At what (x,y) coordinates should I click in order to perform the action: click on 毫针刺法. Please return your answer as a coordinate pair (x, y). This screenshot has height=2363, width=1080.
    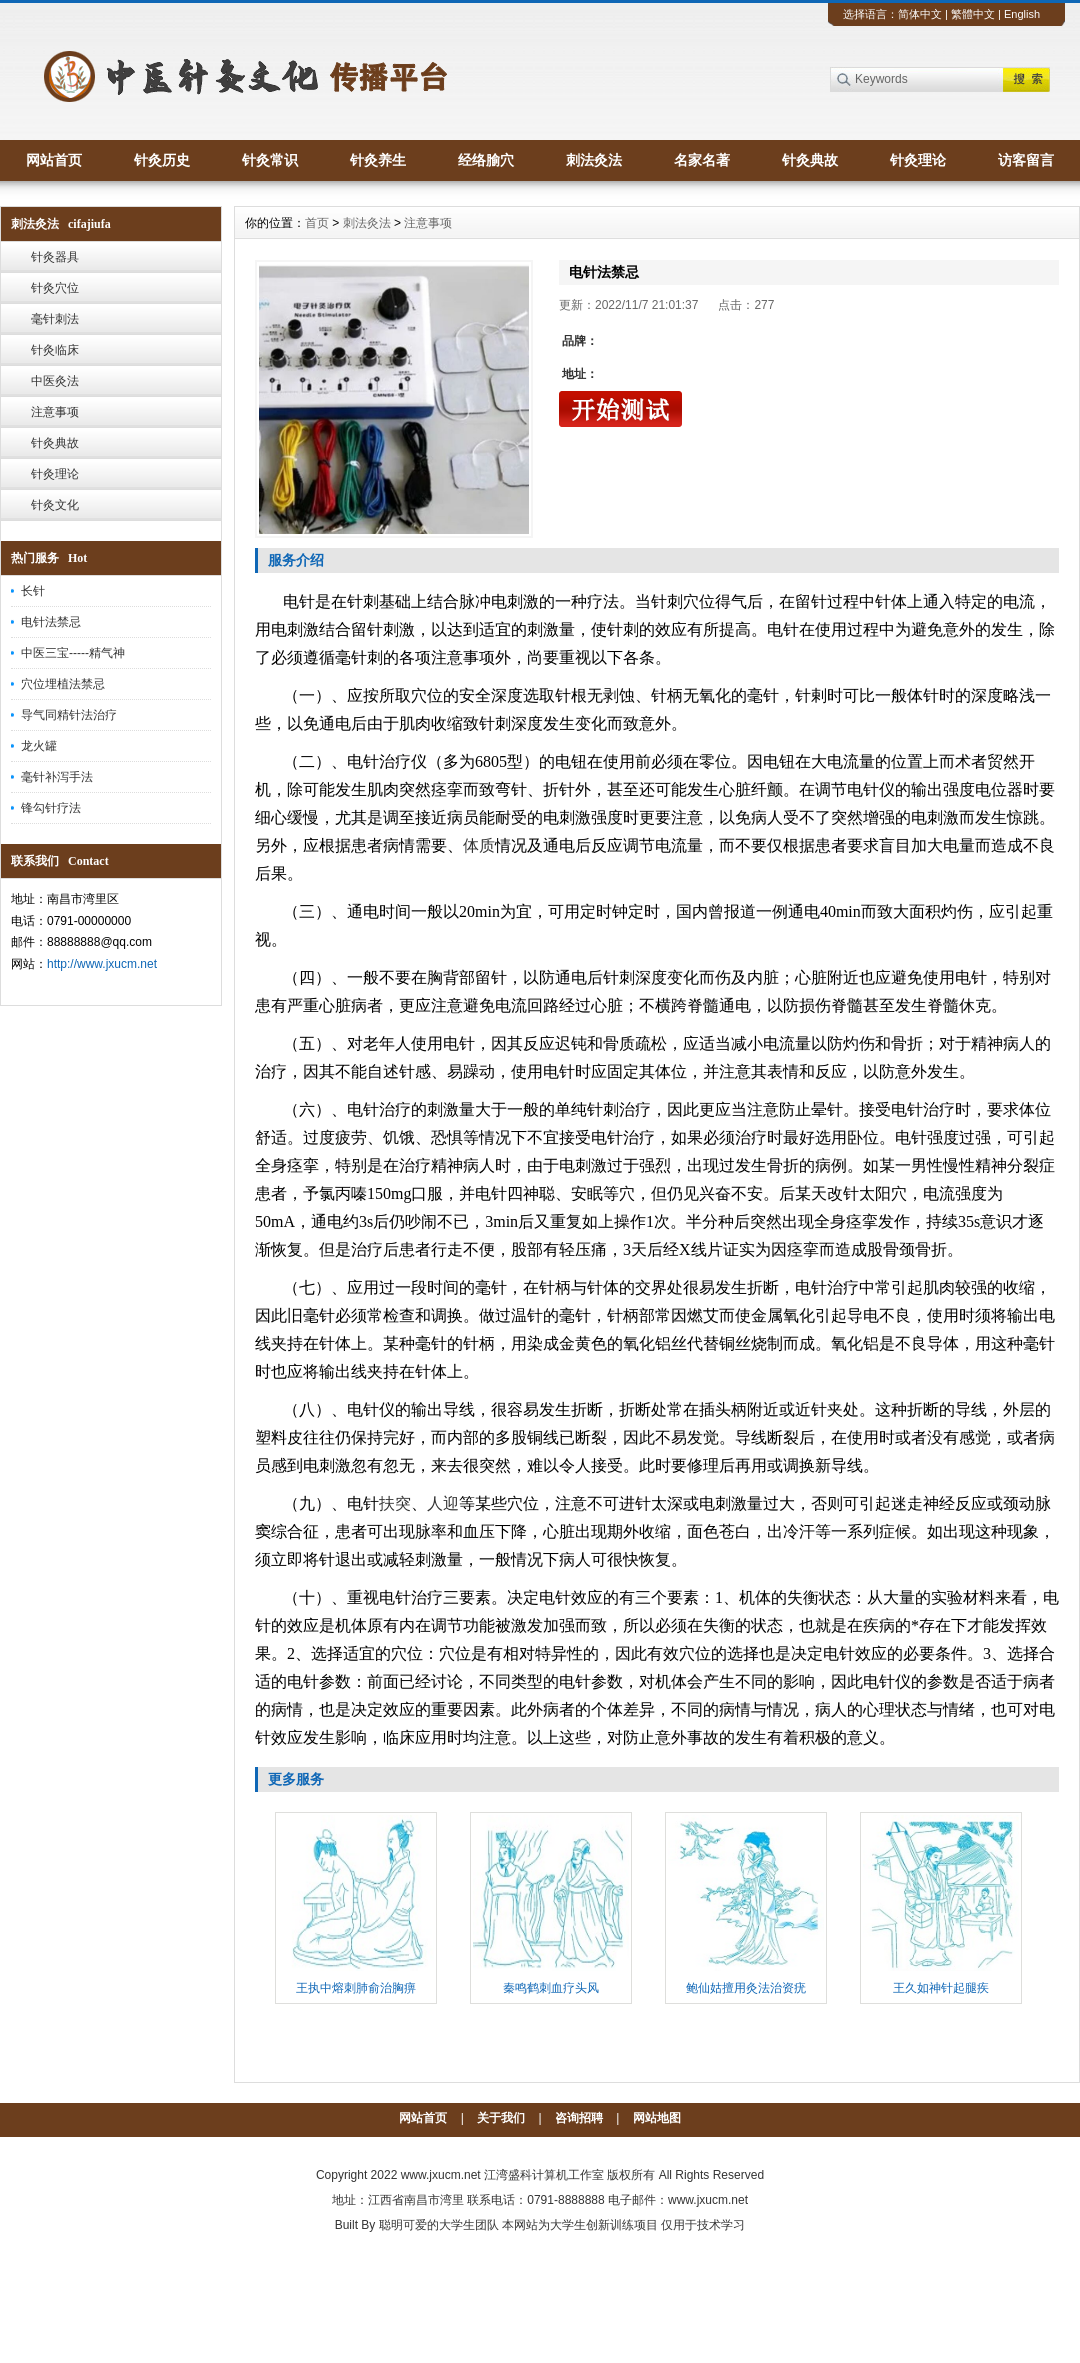
    Looking at the image, I should click on (55, 319).